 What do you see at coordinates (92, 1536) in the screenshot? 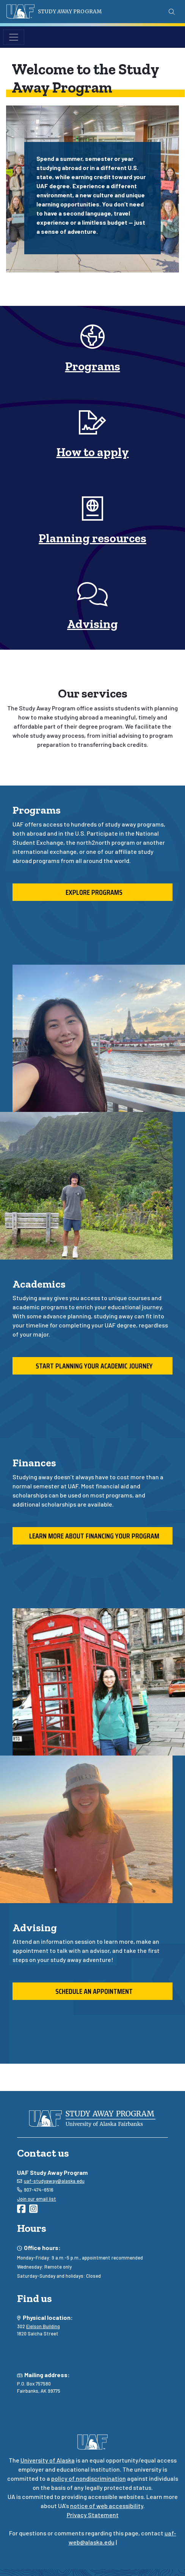
I see `Learn more about financing your program [button]` at bounding box center [92, 1536].